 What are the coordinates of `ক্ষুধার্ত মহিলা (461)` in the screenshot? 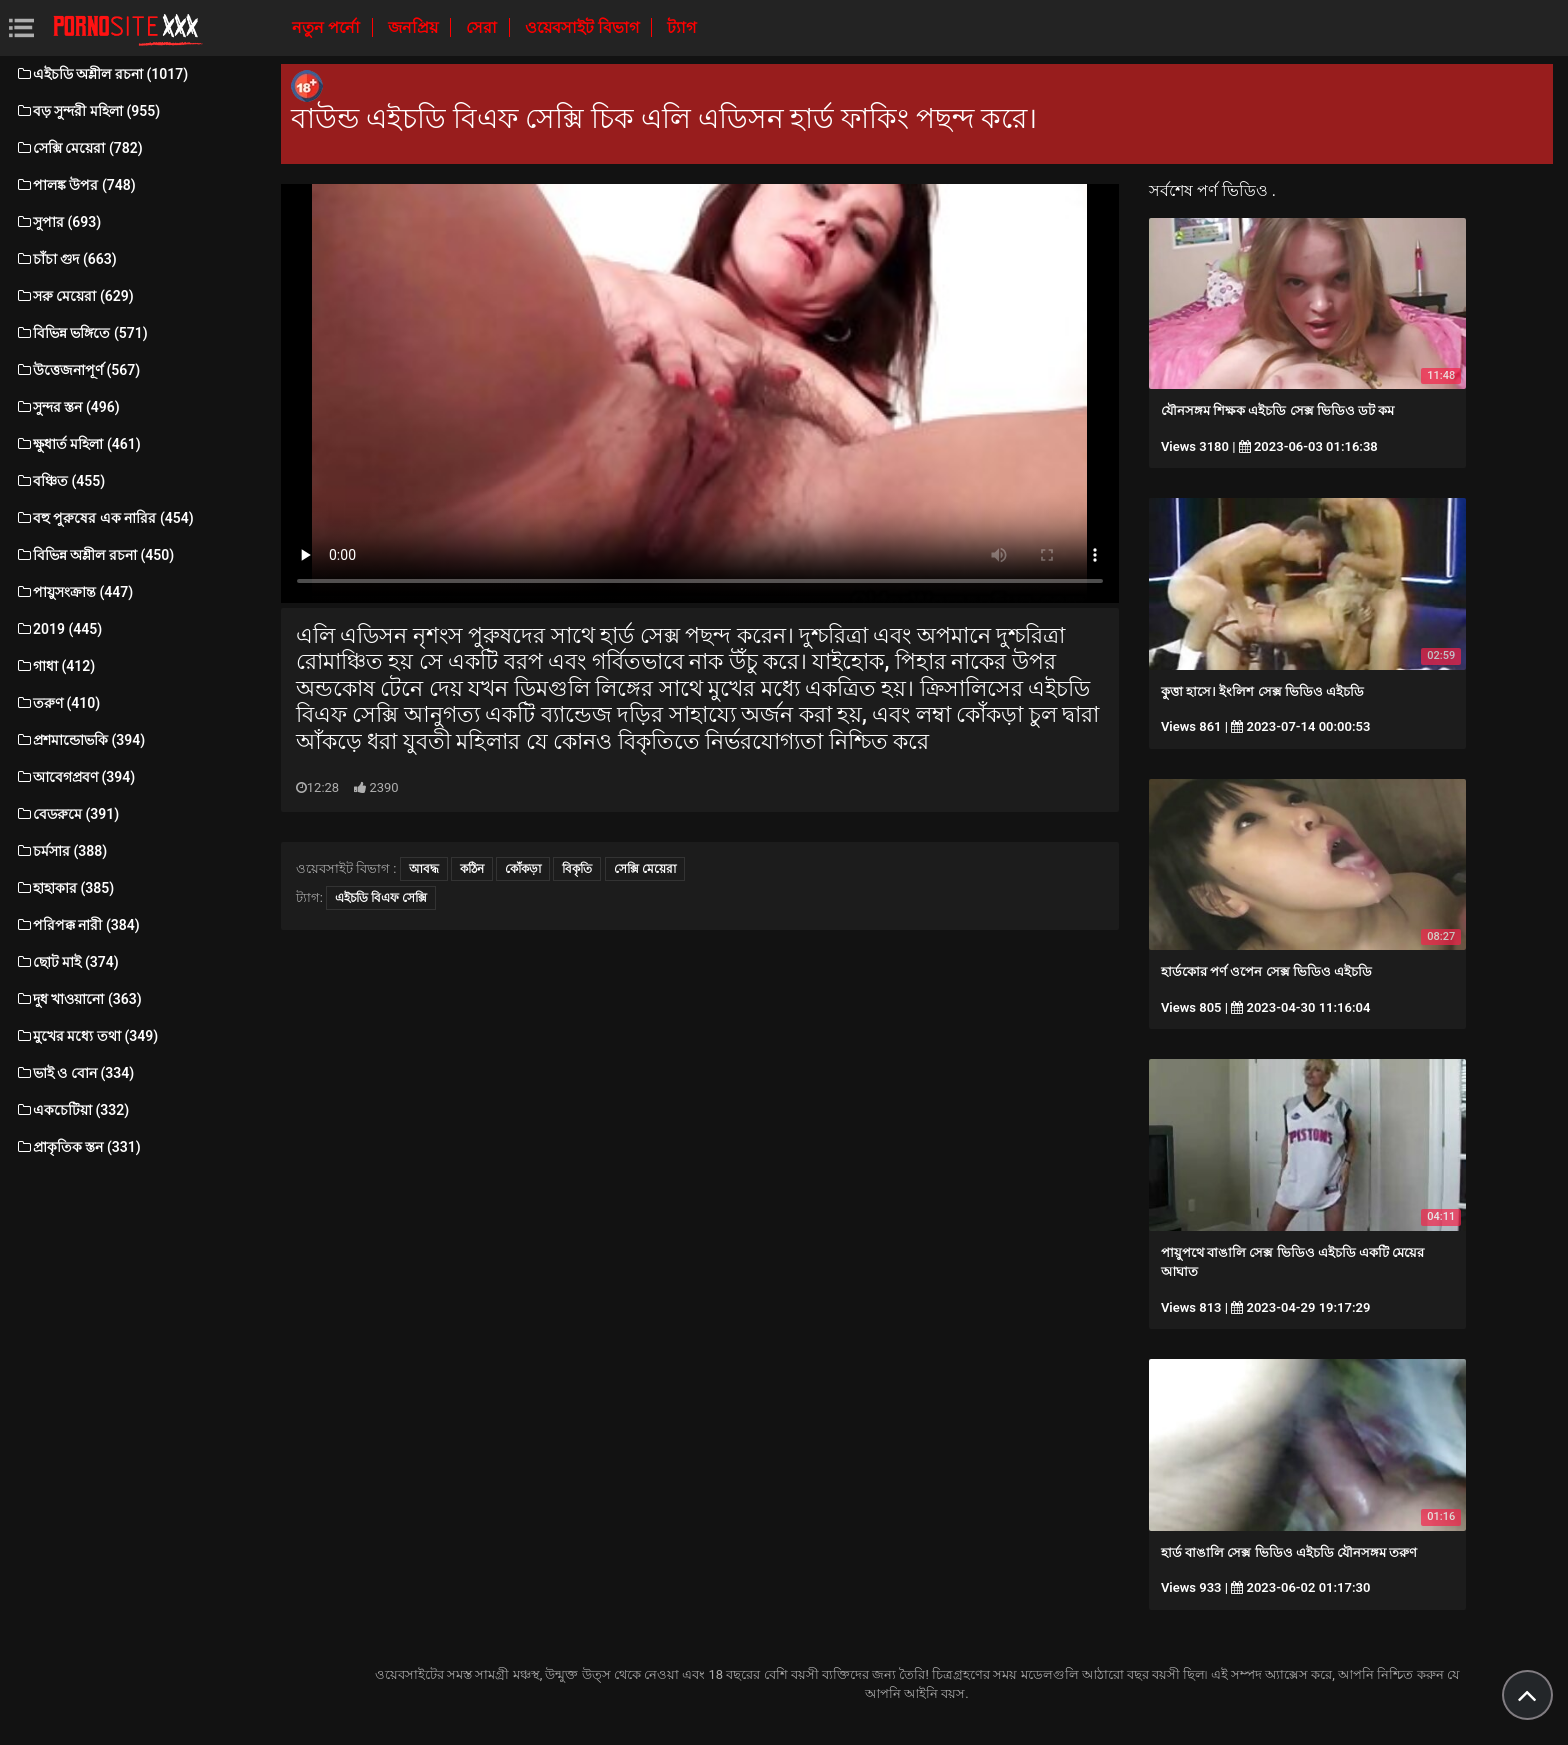 It's located at (78, 444).